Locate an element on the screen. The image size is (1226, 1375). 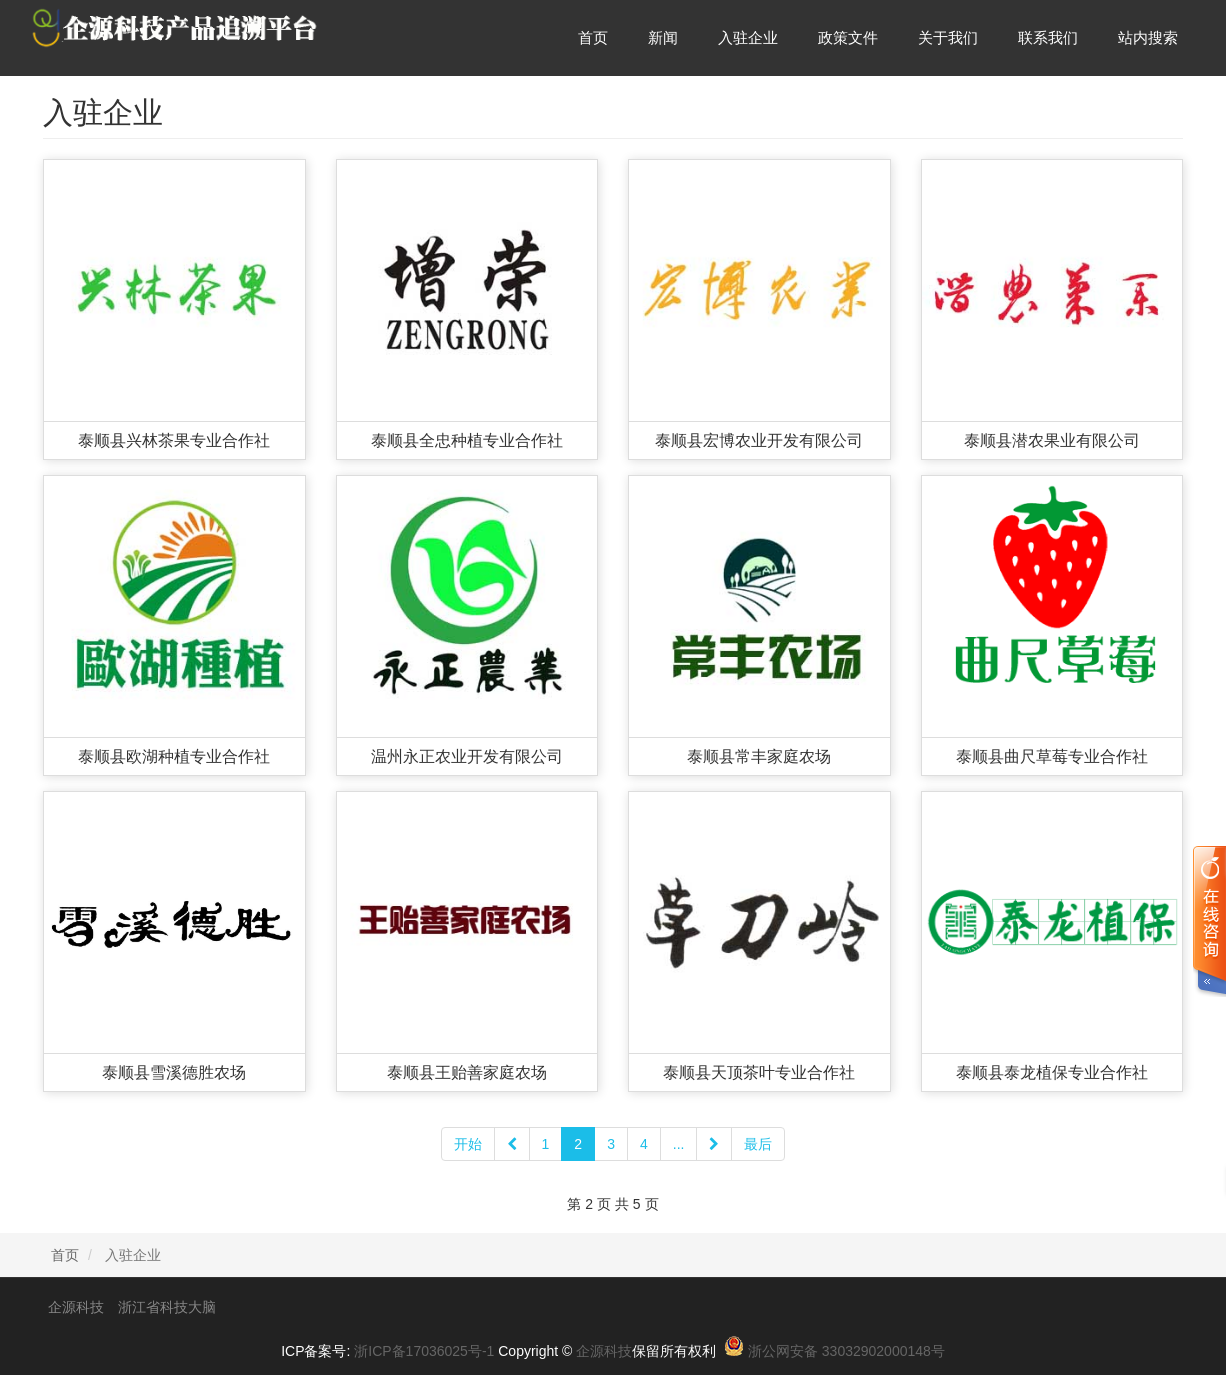
企源科技 is located at coordinates (76, 1307).